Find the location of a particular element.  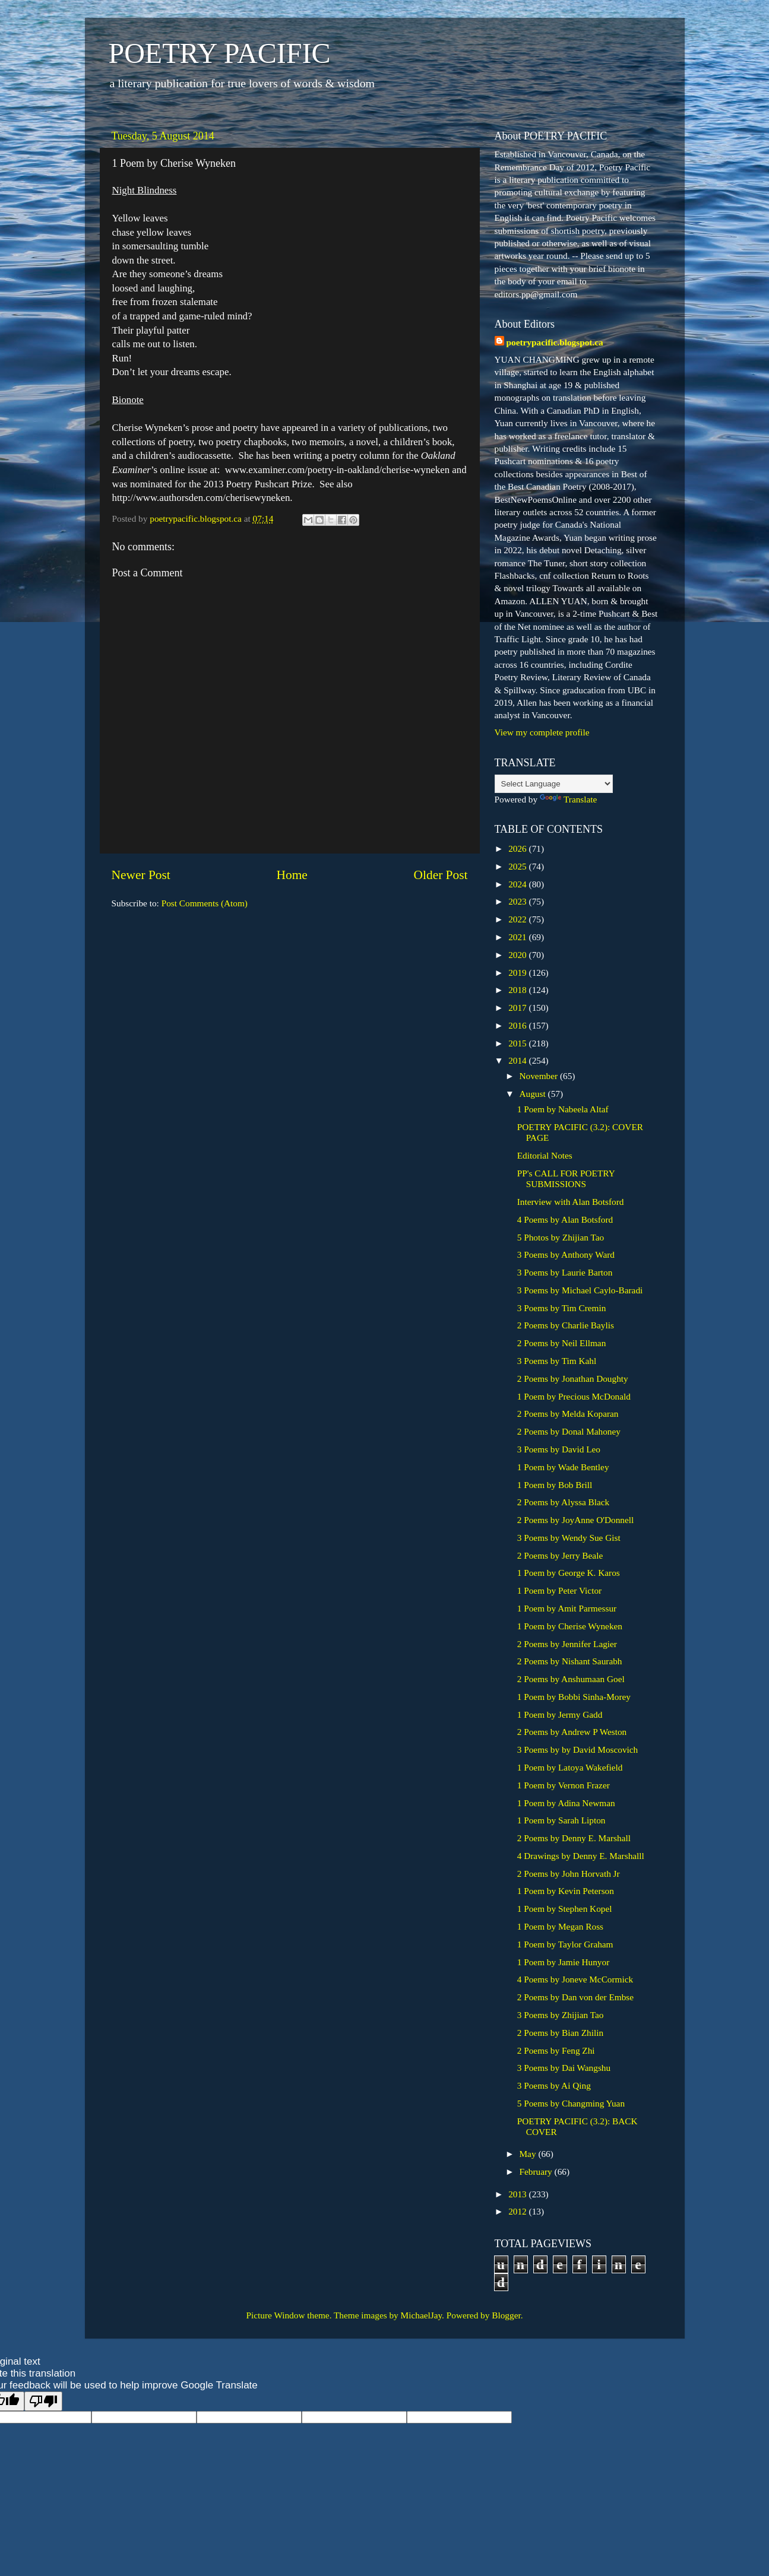

2022 is located at coordinates (518, 919).